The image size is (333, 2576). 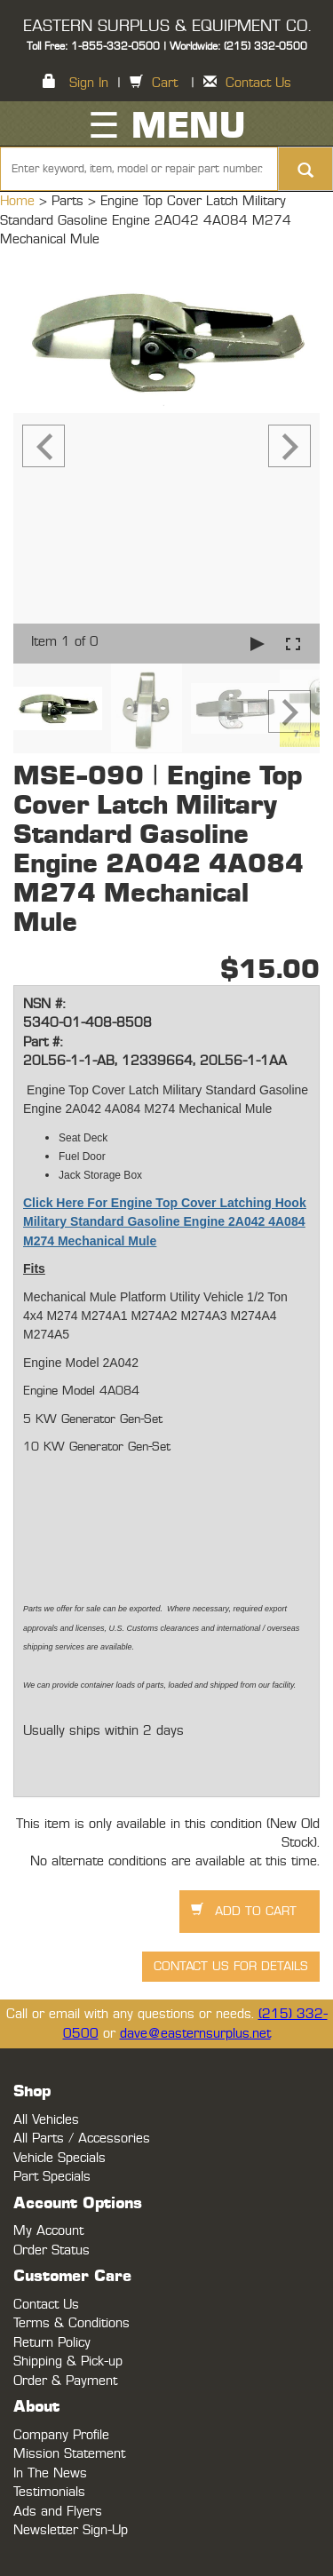 I want to click on In The News, so click(x=50, y=2473).